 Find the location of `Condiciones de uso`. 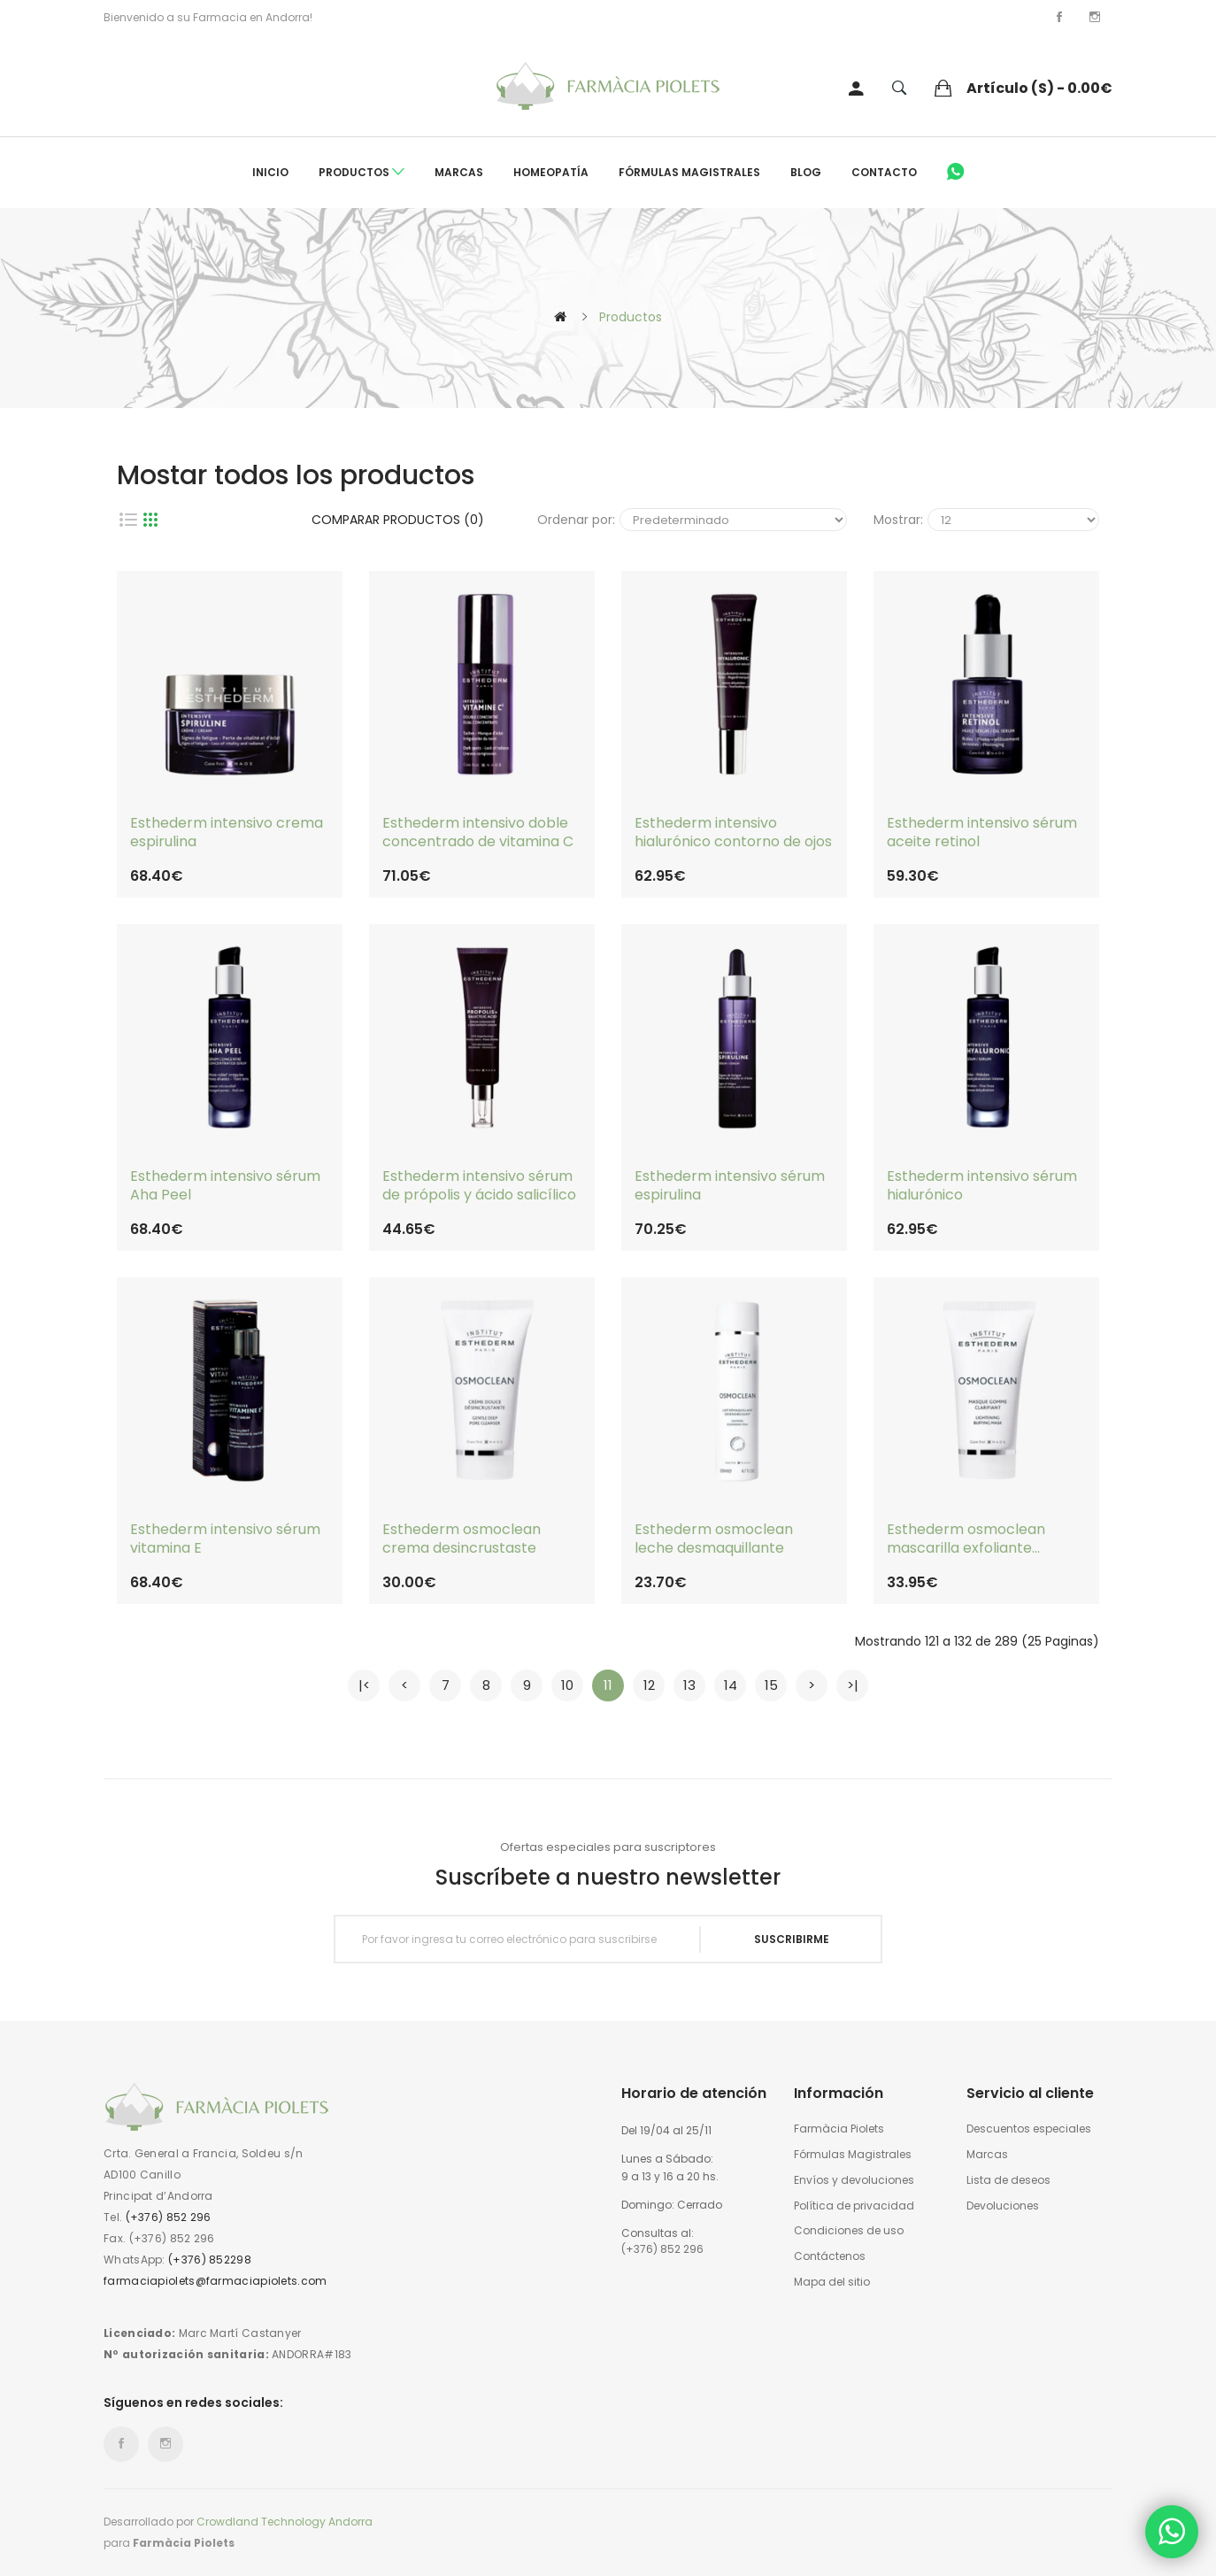

Condiciones de uso is located at coordinates (849, 2231).